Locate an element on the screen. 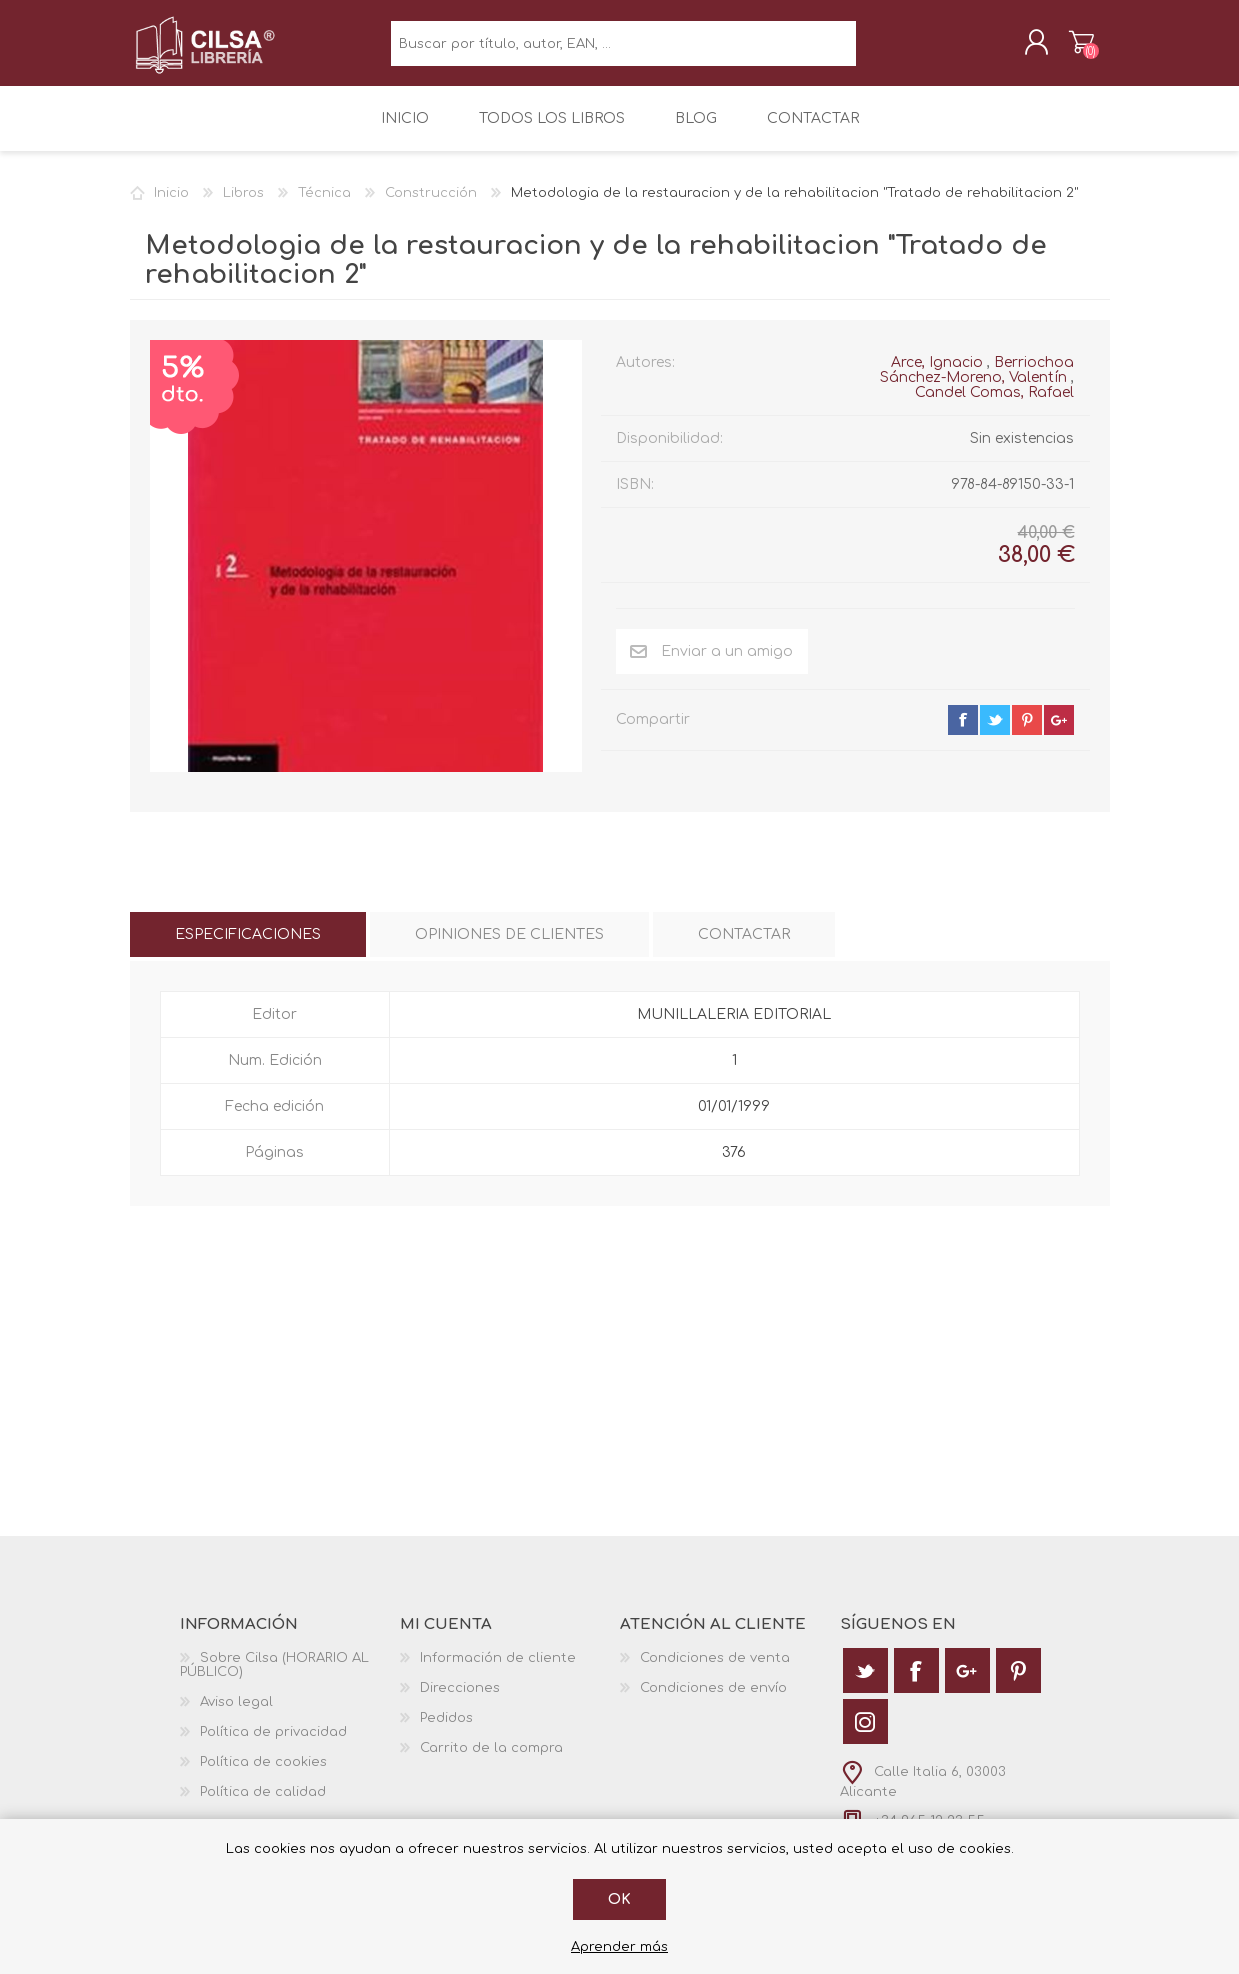  Direcciones is located at coordinates (460, 1702).